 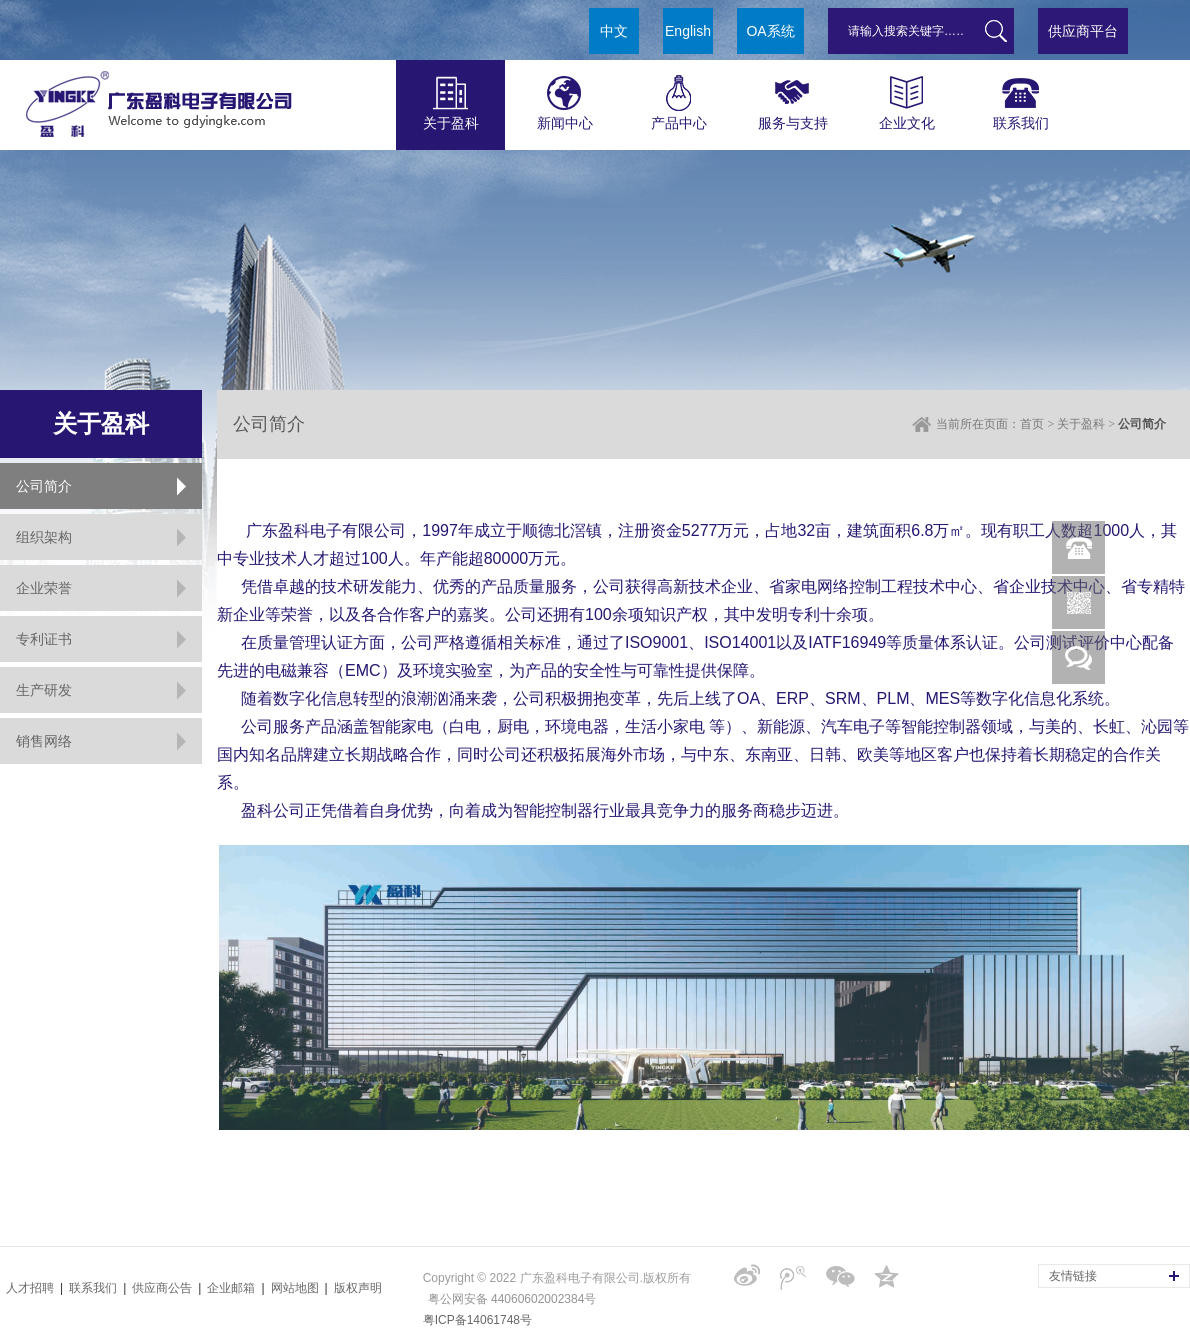 I want to click on 公司简介, so click(x=44, y=486).